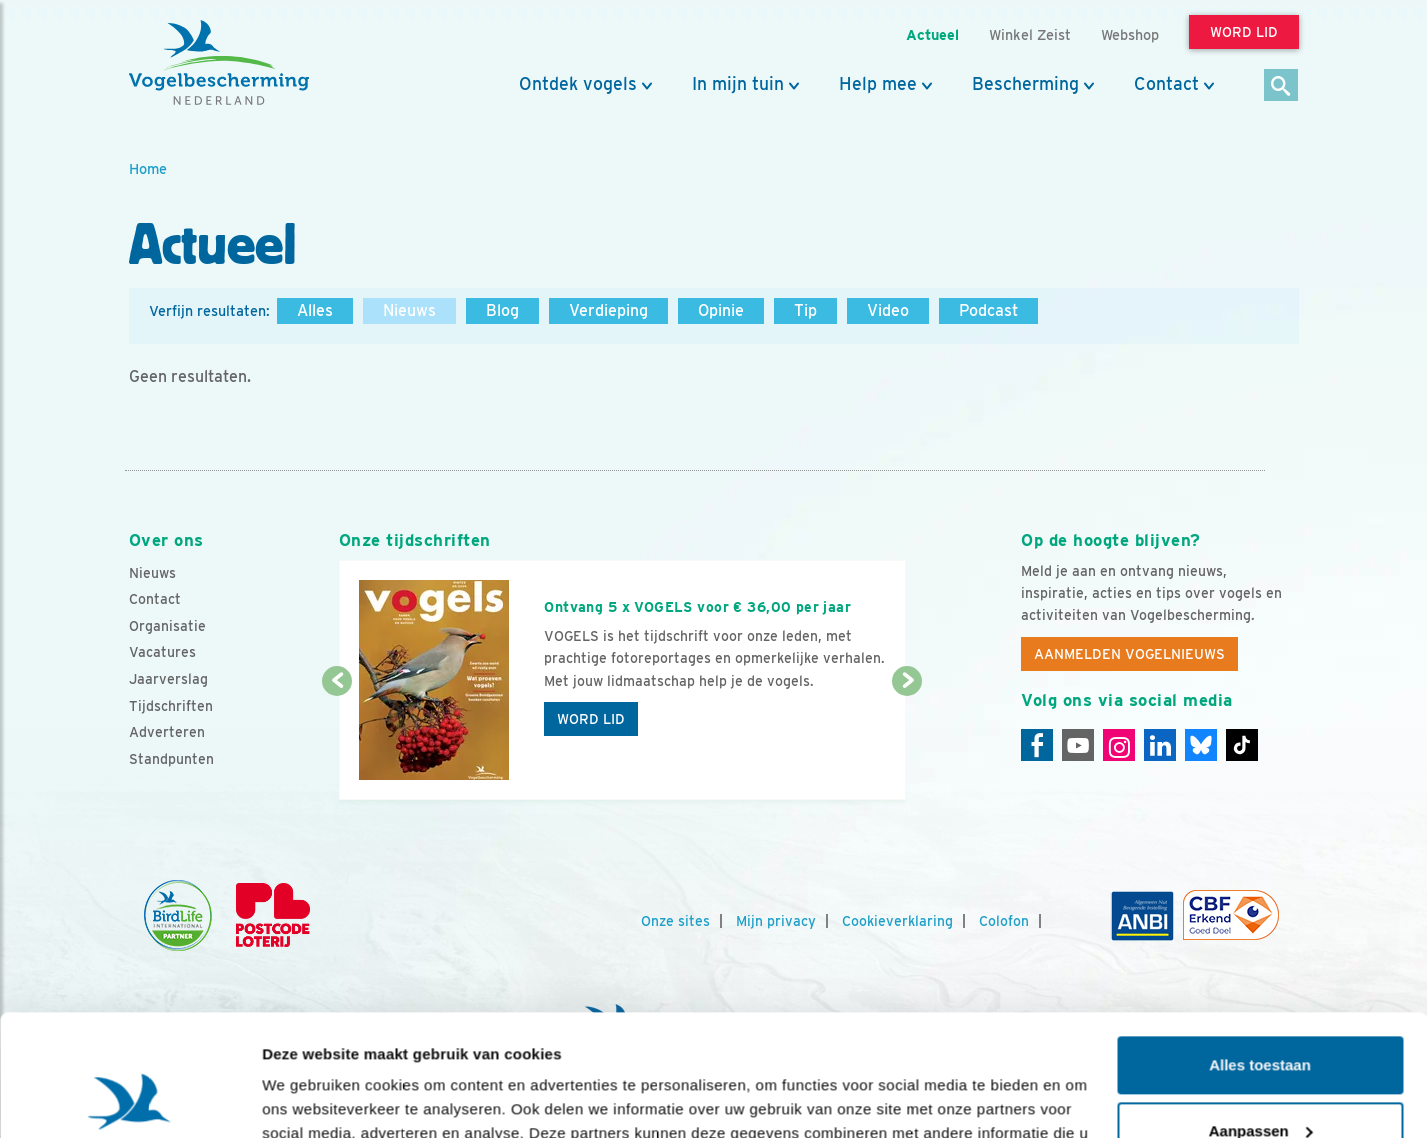  Describe the element at coordinates (171, 759) in the screenshot. I see `Standpunten` at that location.